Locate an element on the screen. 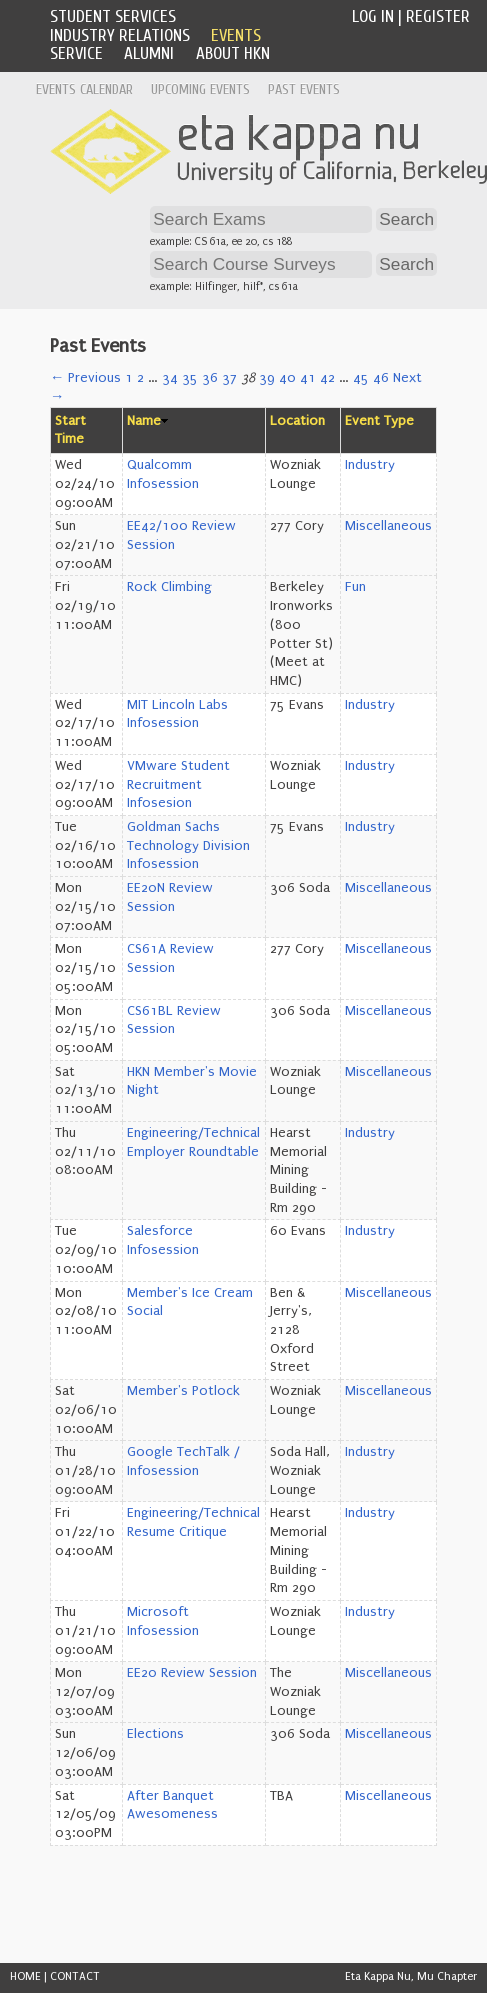 The image size is (487, 1993). 34 [Page 34] is located at coordinates (170, 378).